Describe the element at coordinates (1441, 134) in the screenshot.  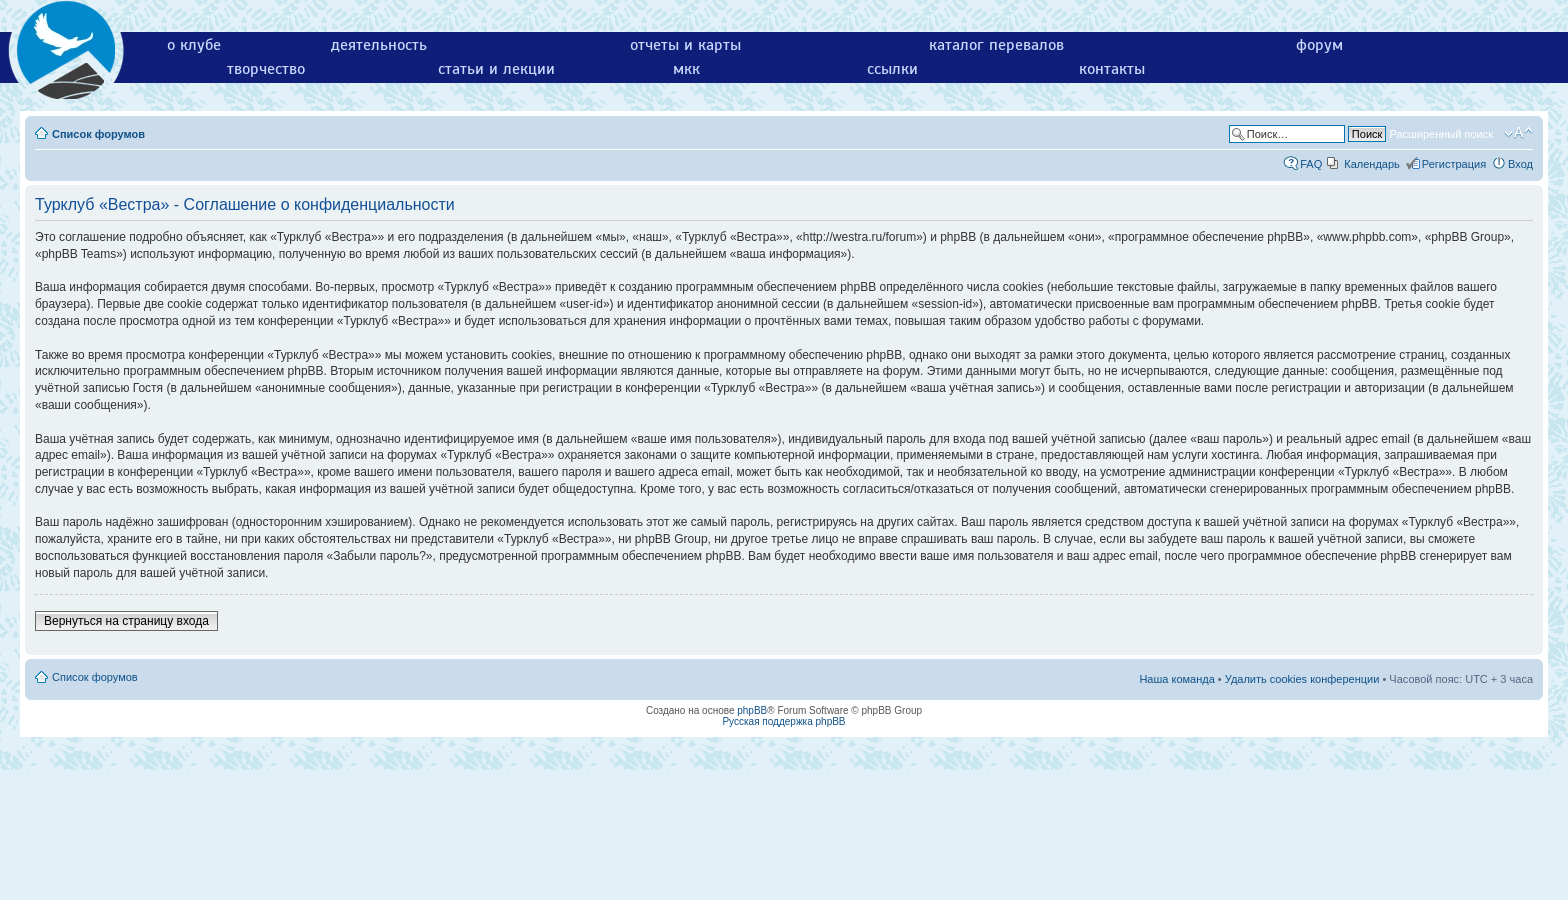
I see `Расширенный поиск` at that location.